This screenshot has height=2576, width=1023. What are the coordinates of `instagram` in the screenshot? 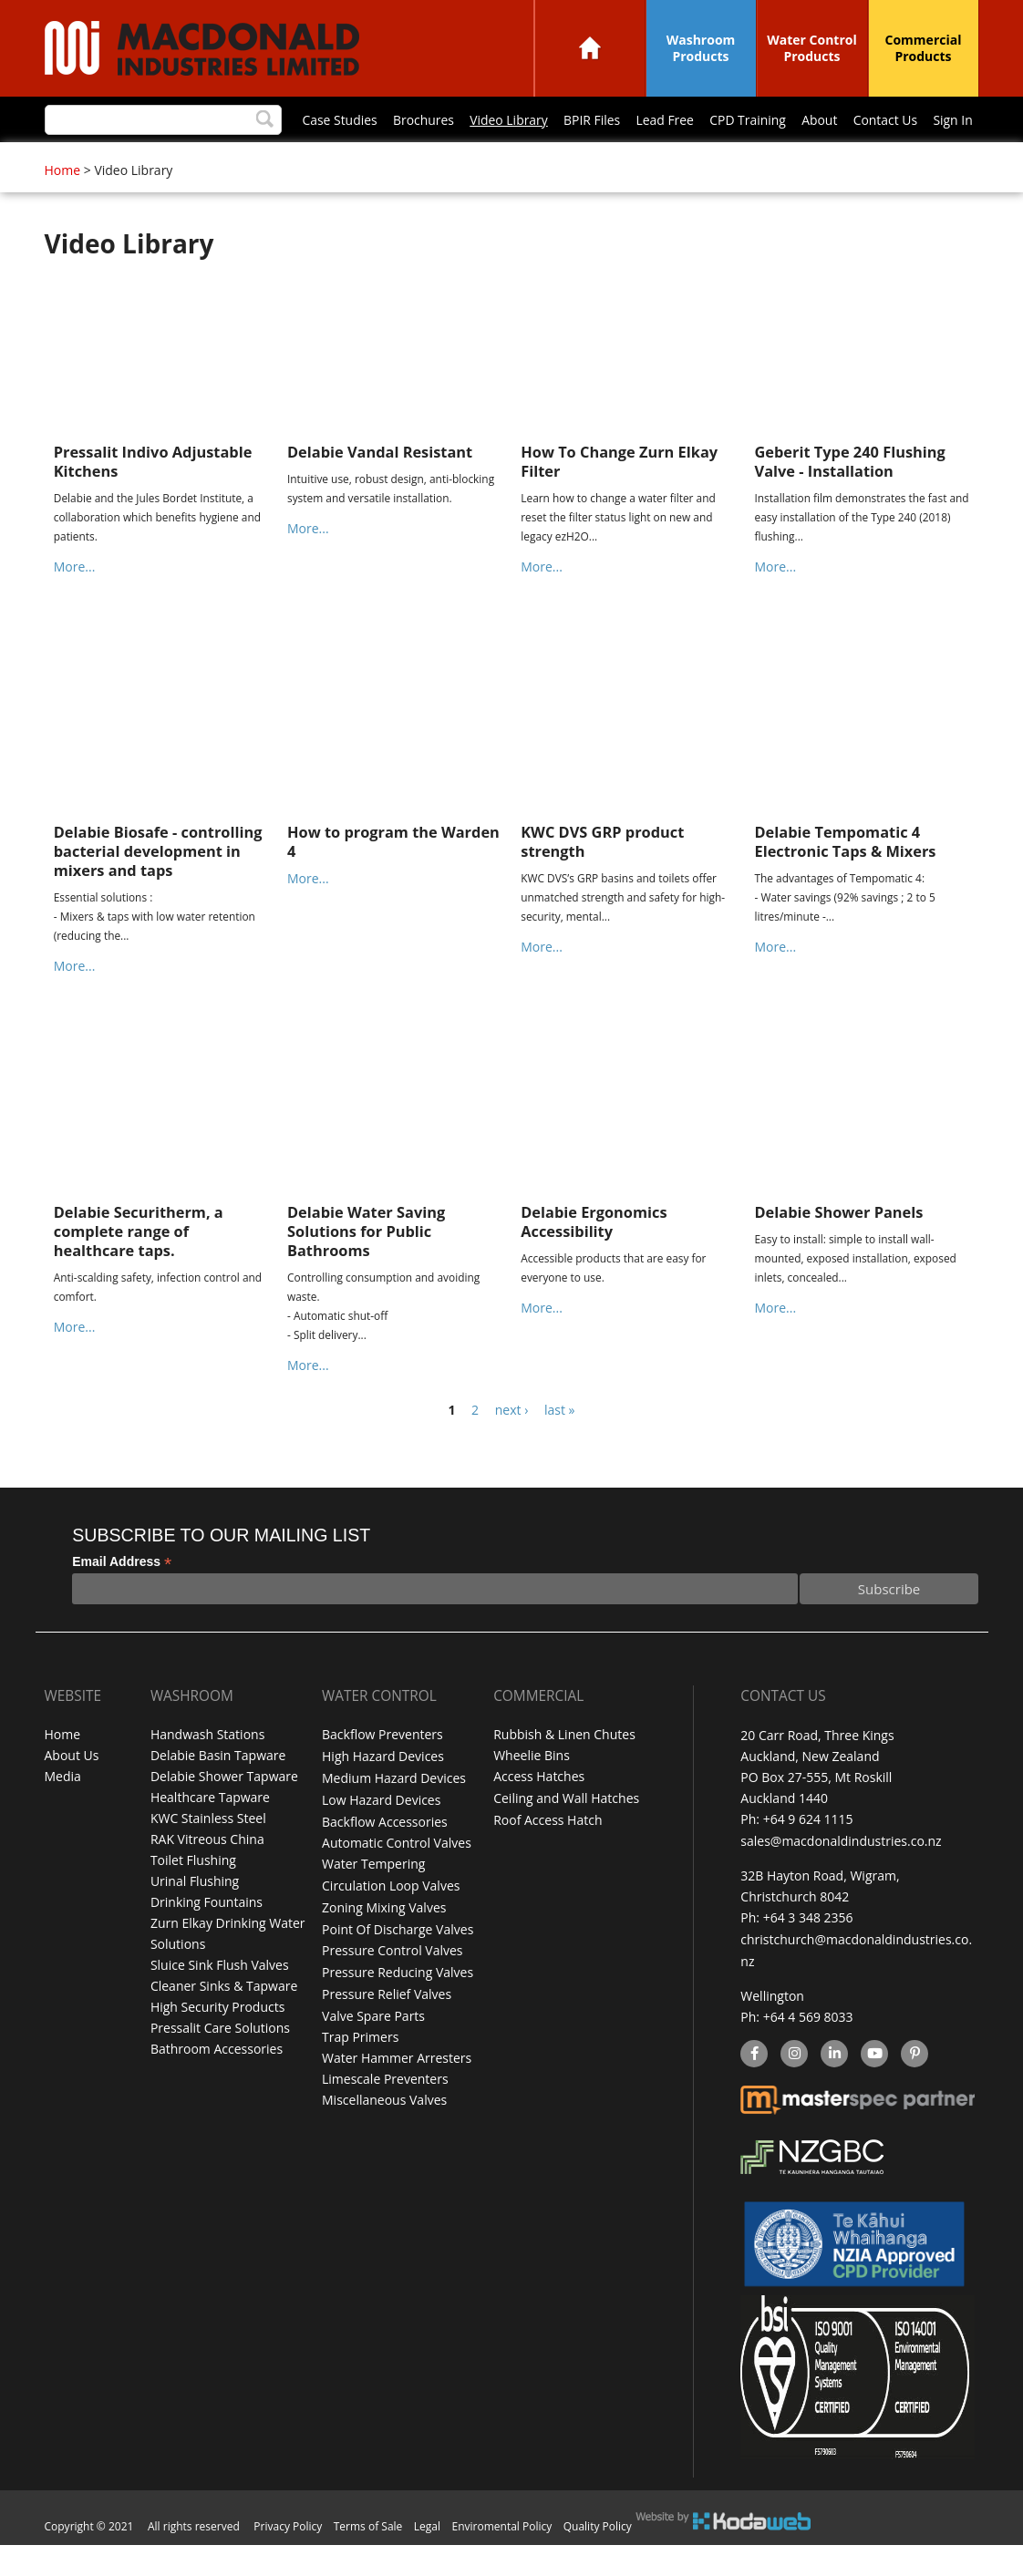 It's located at (793, 2087).